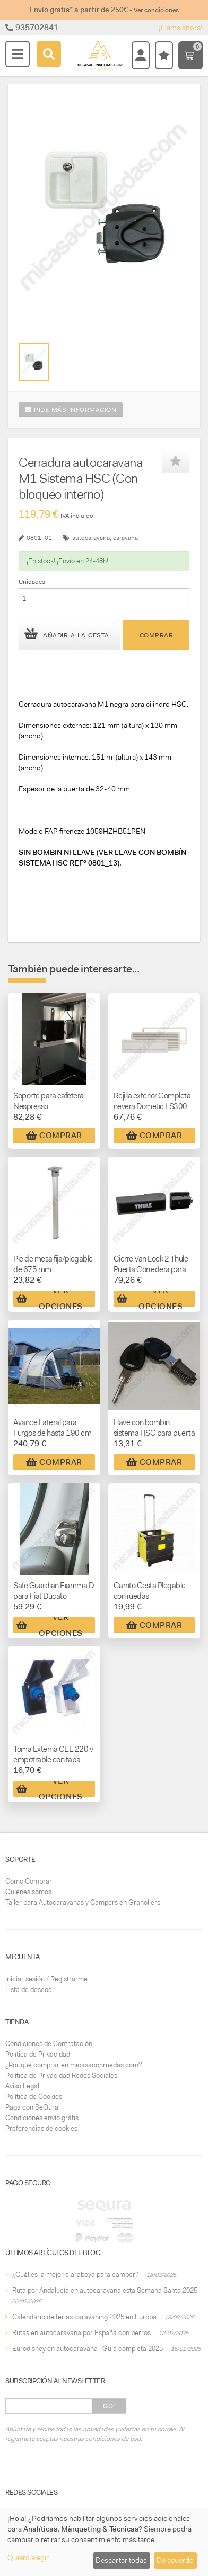  Describe the element at coordinates (82, 1902) in the screenshot. I see `Taller para Autocaravanas y Campers en Granollers` at that location.